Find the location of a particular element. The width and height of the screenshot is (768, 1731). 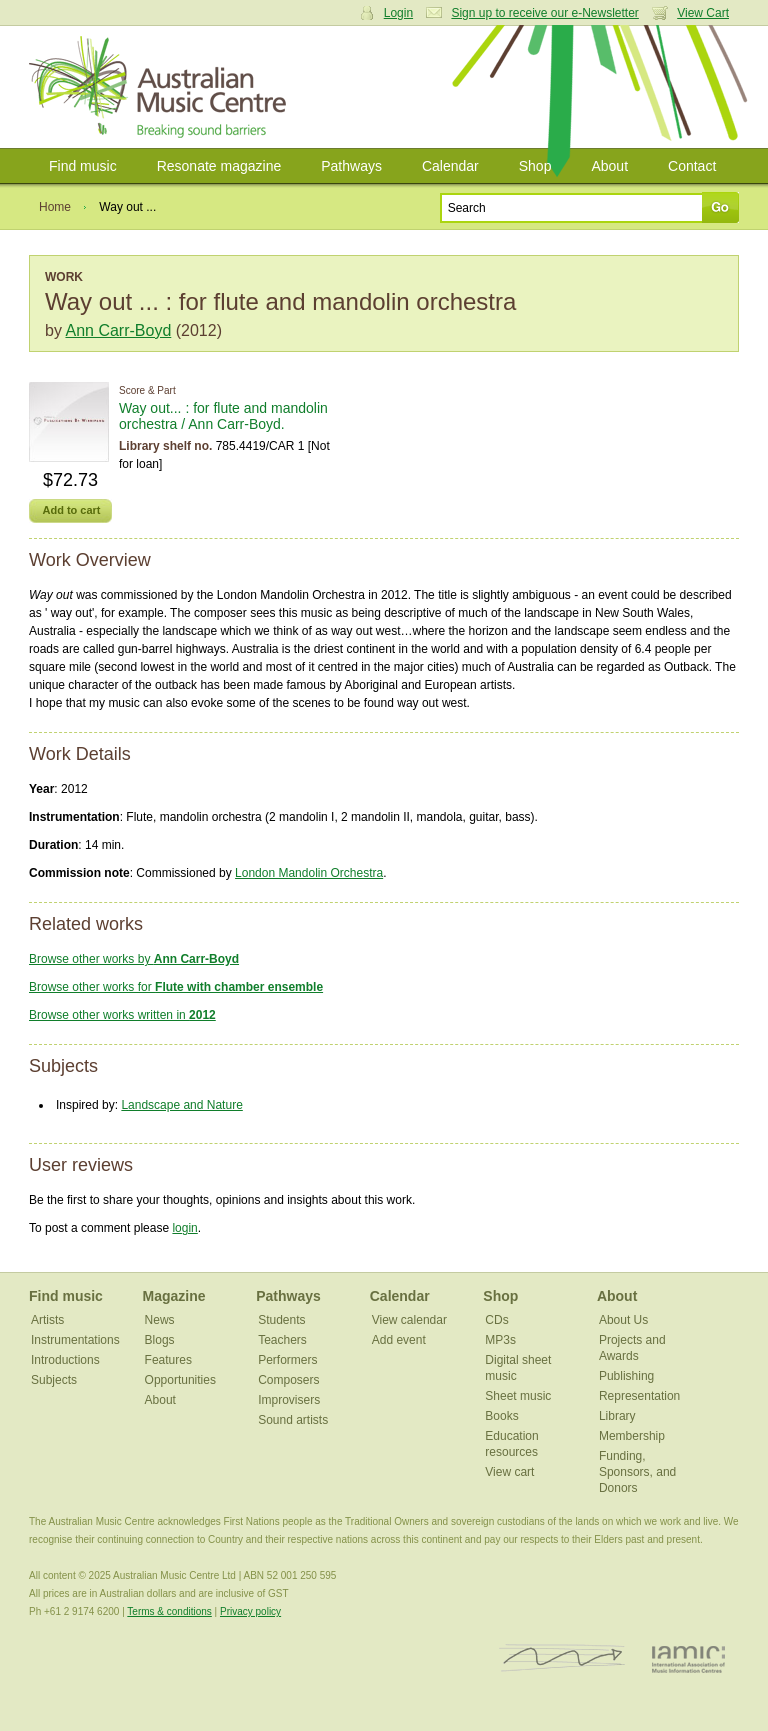

Sign up to receive our e-Newsletter is located at coordinates (544, 13).